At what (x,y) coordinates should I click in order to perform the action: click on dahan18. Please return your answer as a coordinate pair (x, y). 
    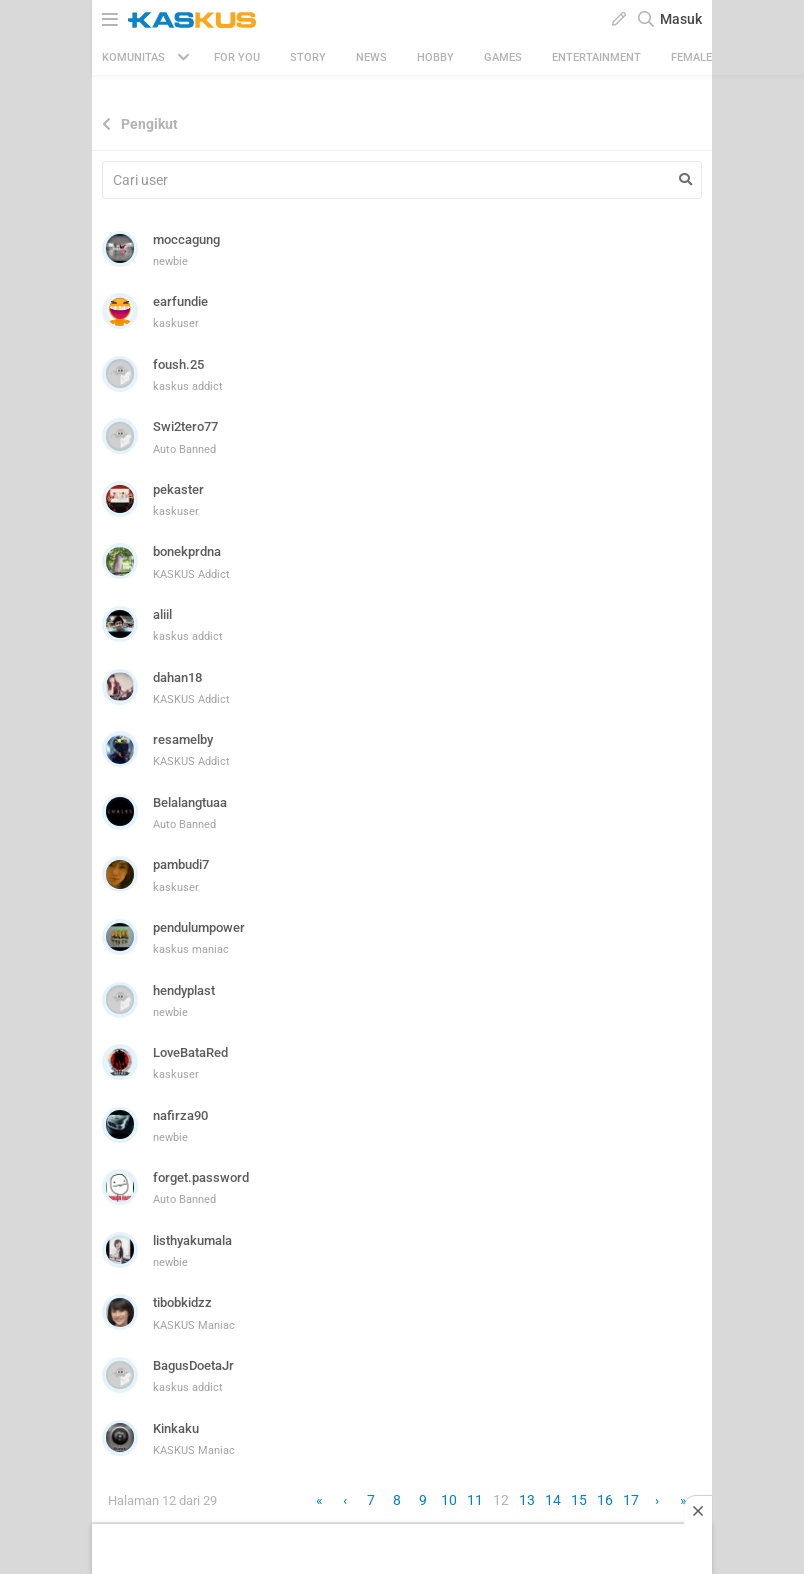
    Looking at the image, I should click on (177, 677).